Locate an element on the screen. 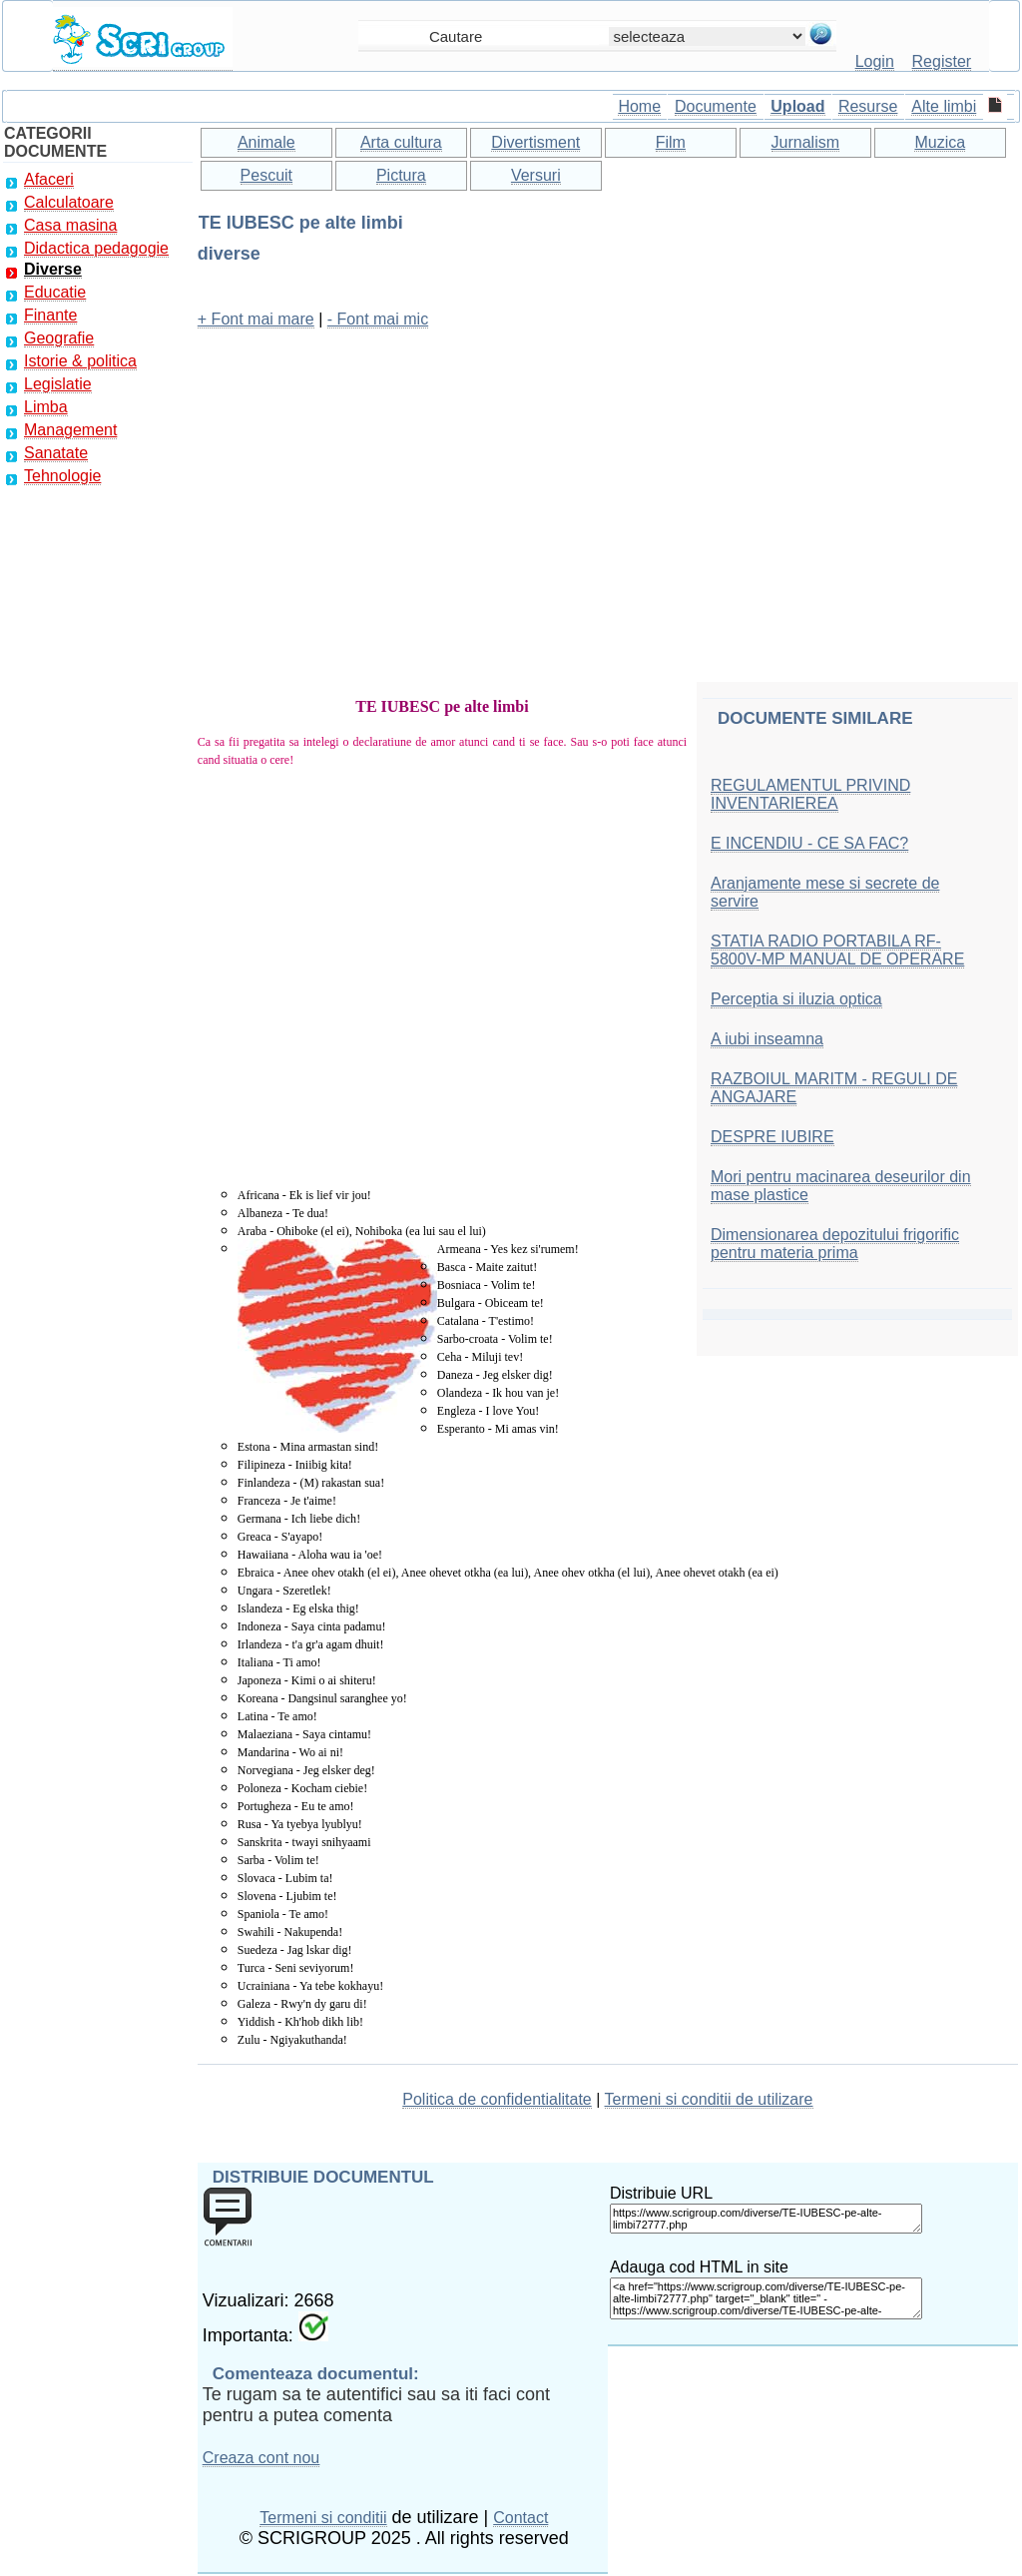 The width and height of the screenshot is (1022, 2576). DESPRE IUBIRE is located at coordinates (772, 1136).